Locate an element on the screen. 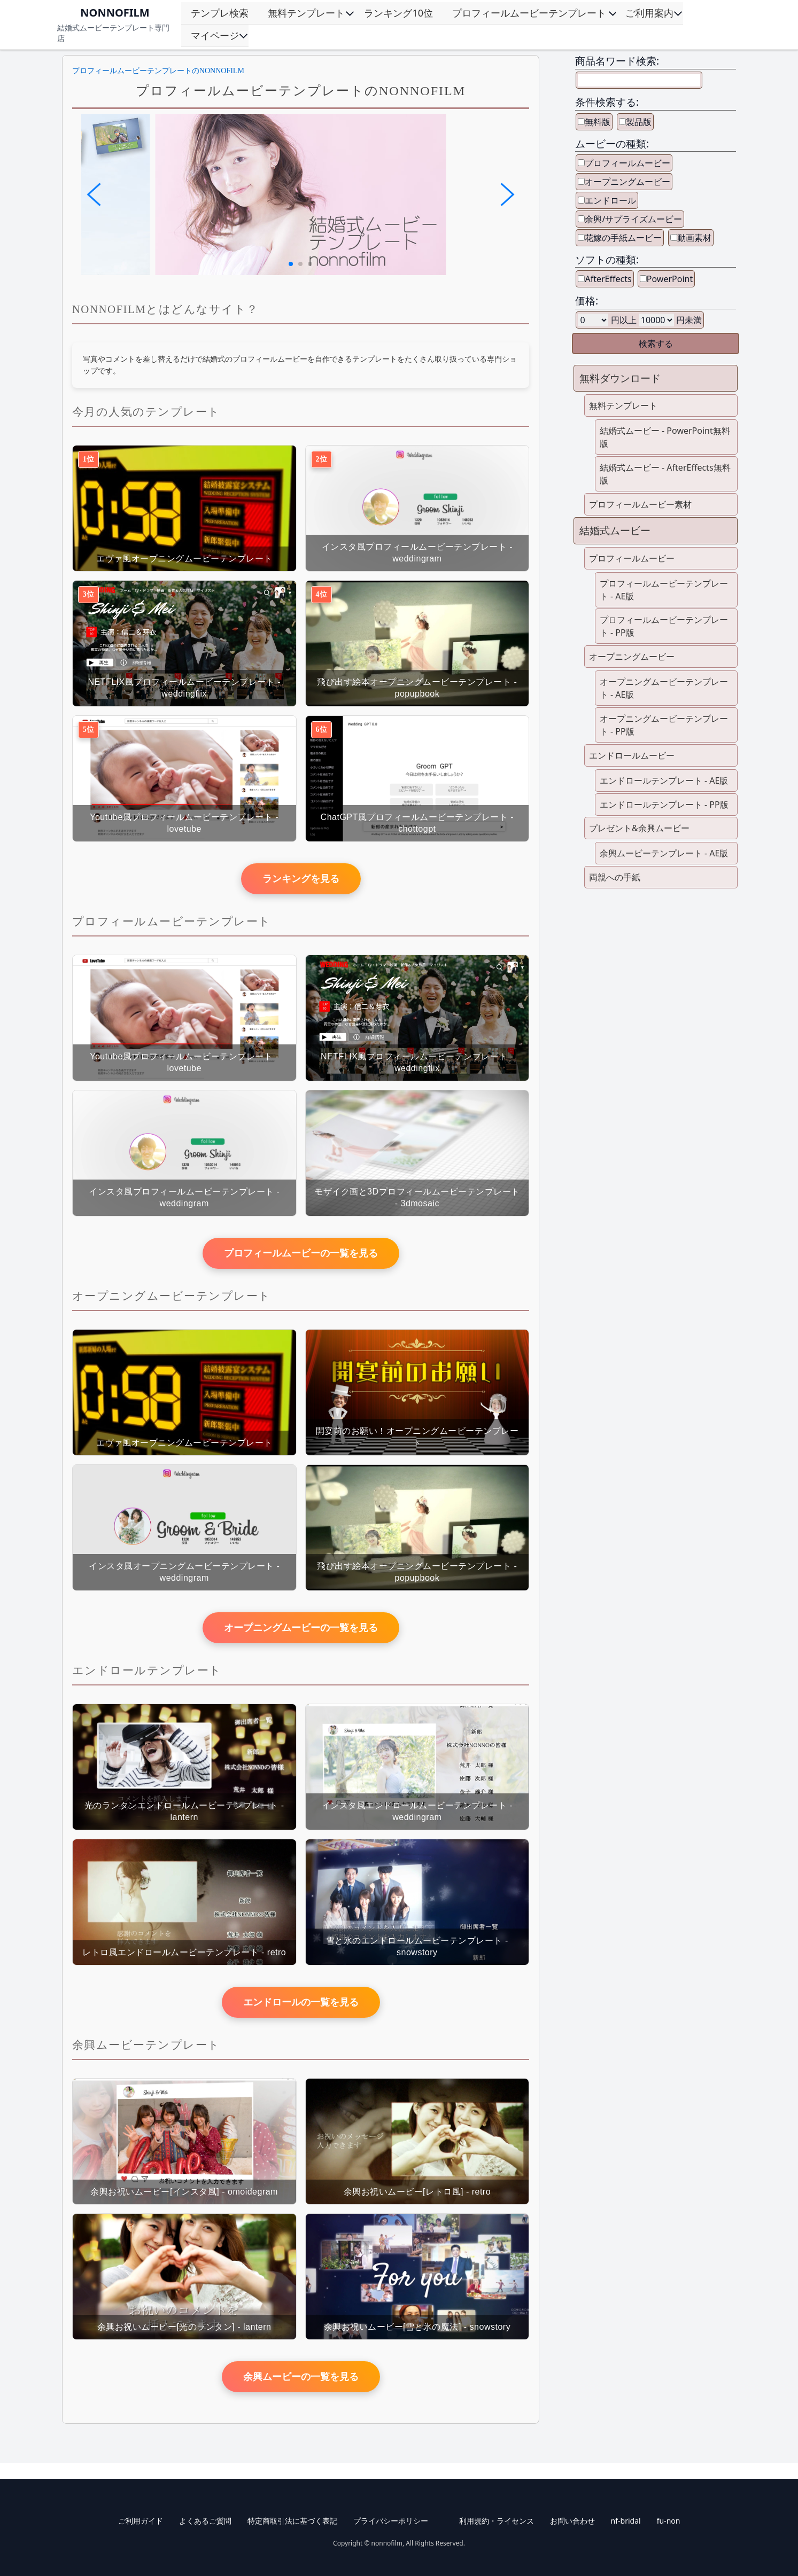 The image size is (798, 2576). ご利用ガイド is located at coordinates (140, 2521).